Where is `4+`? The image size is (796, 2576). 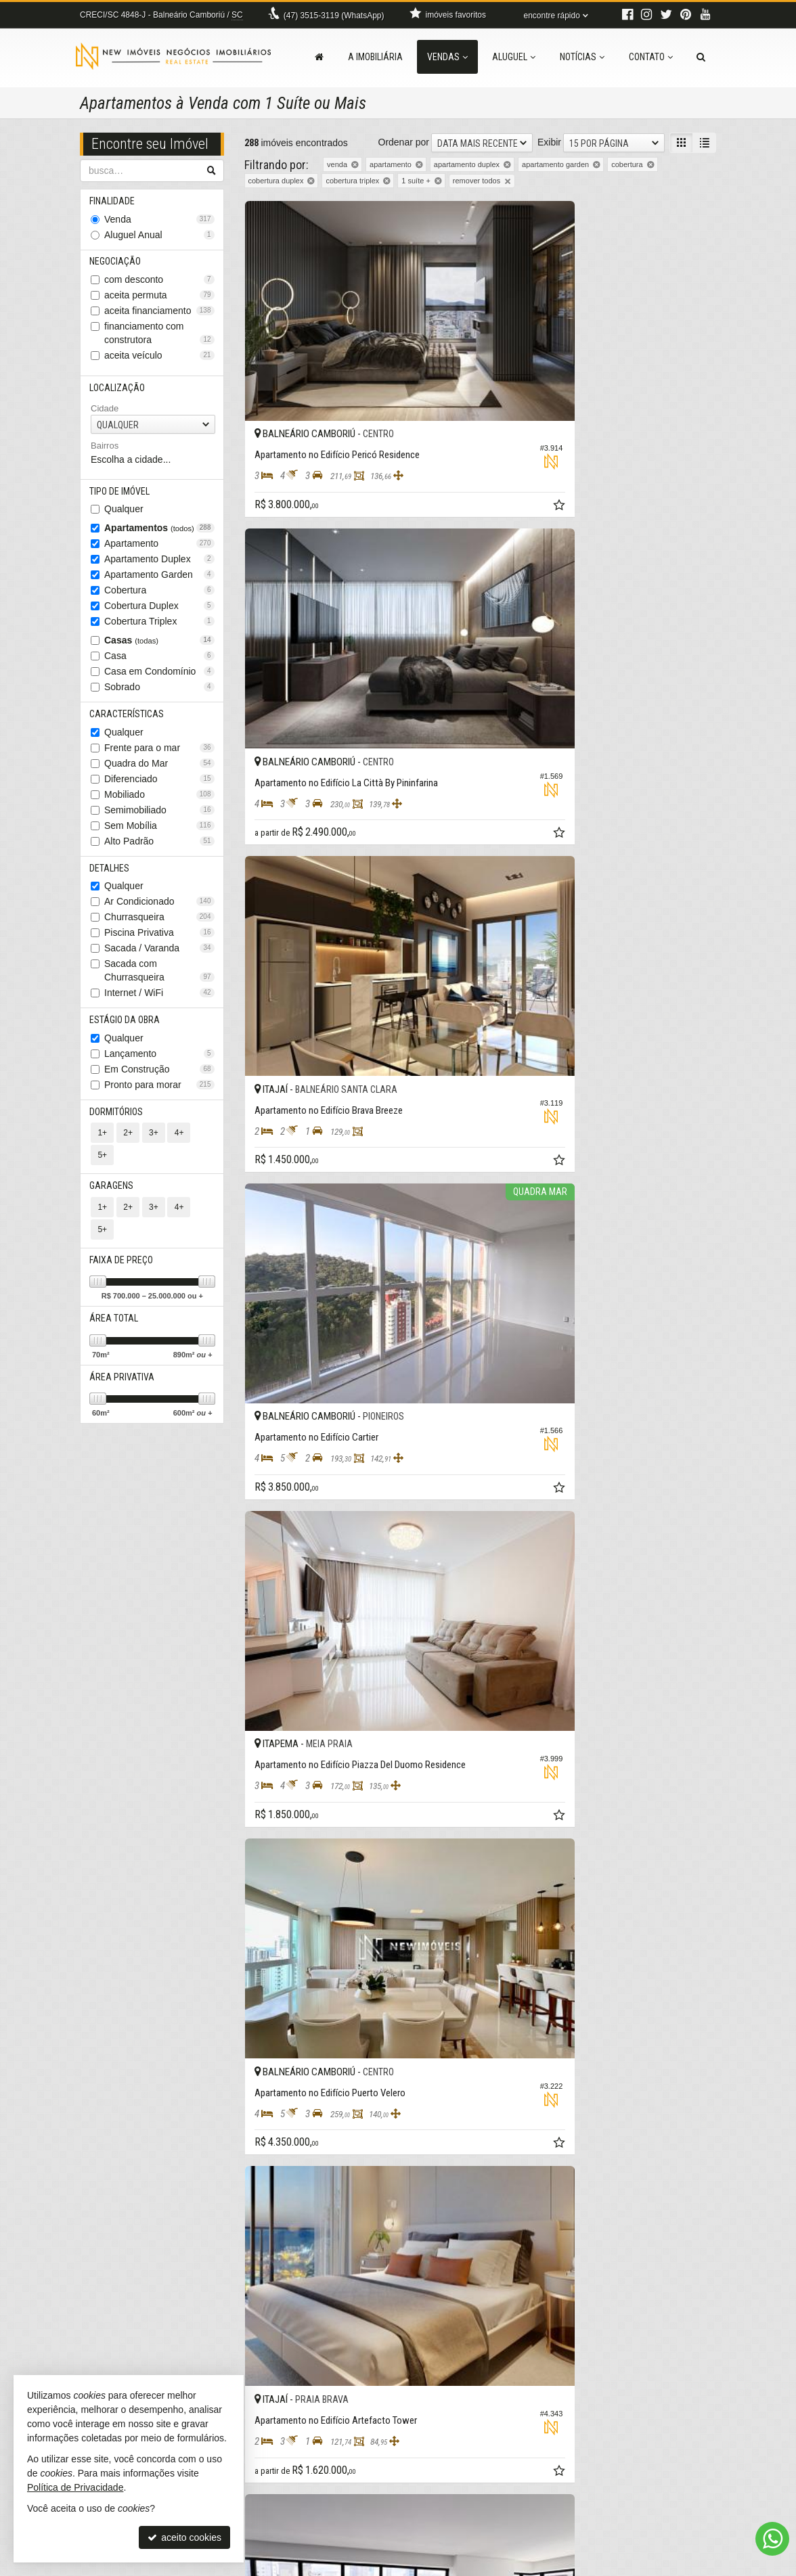
4+ is located at coordinates (176, 1146).